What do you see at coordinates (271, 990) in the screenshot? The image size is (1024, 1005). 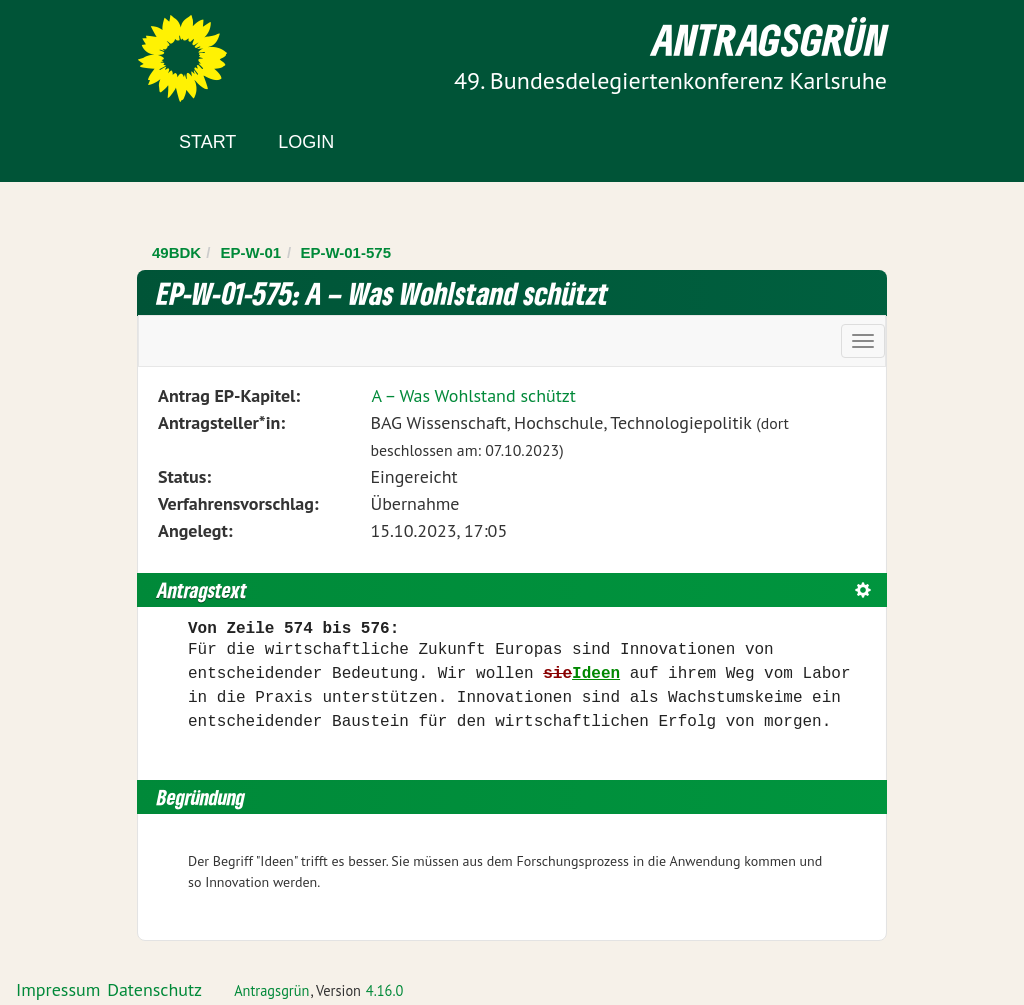 I see `Antragsgrün [Vorstellung der Software Antragsgrün]` at bounding box center [271, 990].